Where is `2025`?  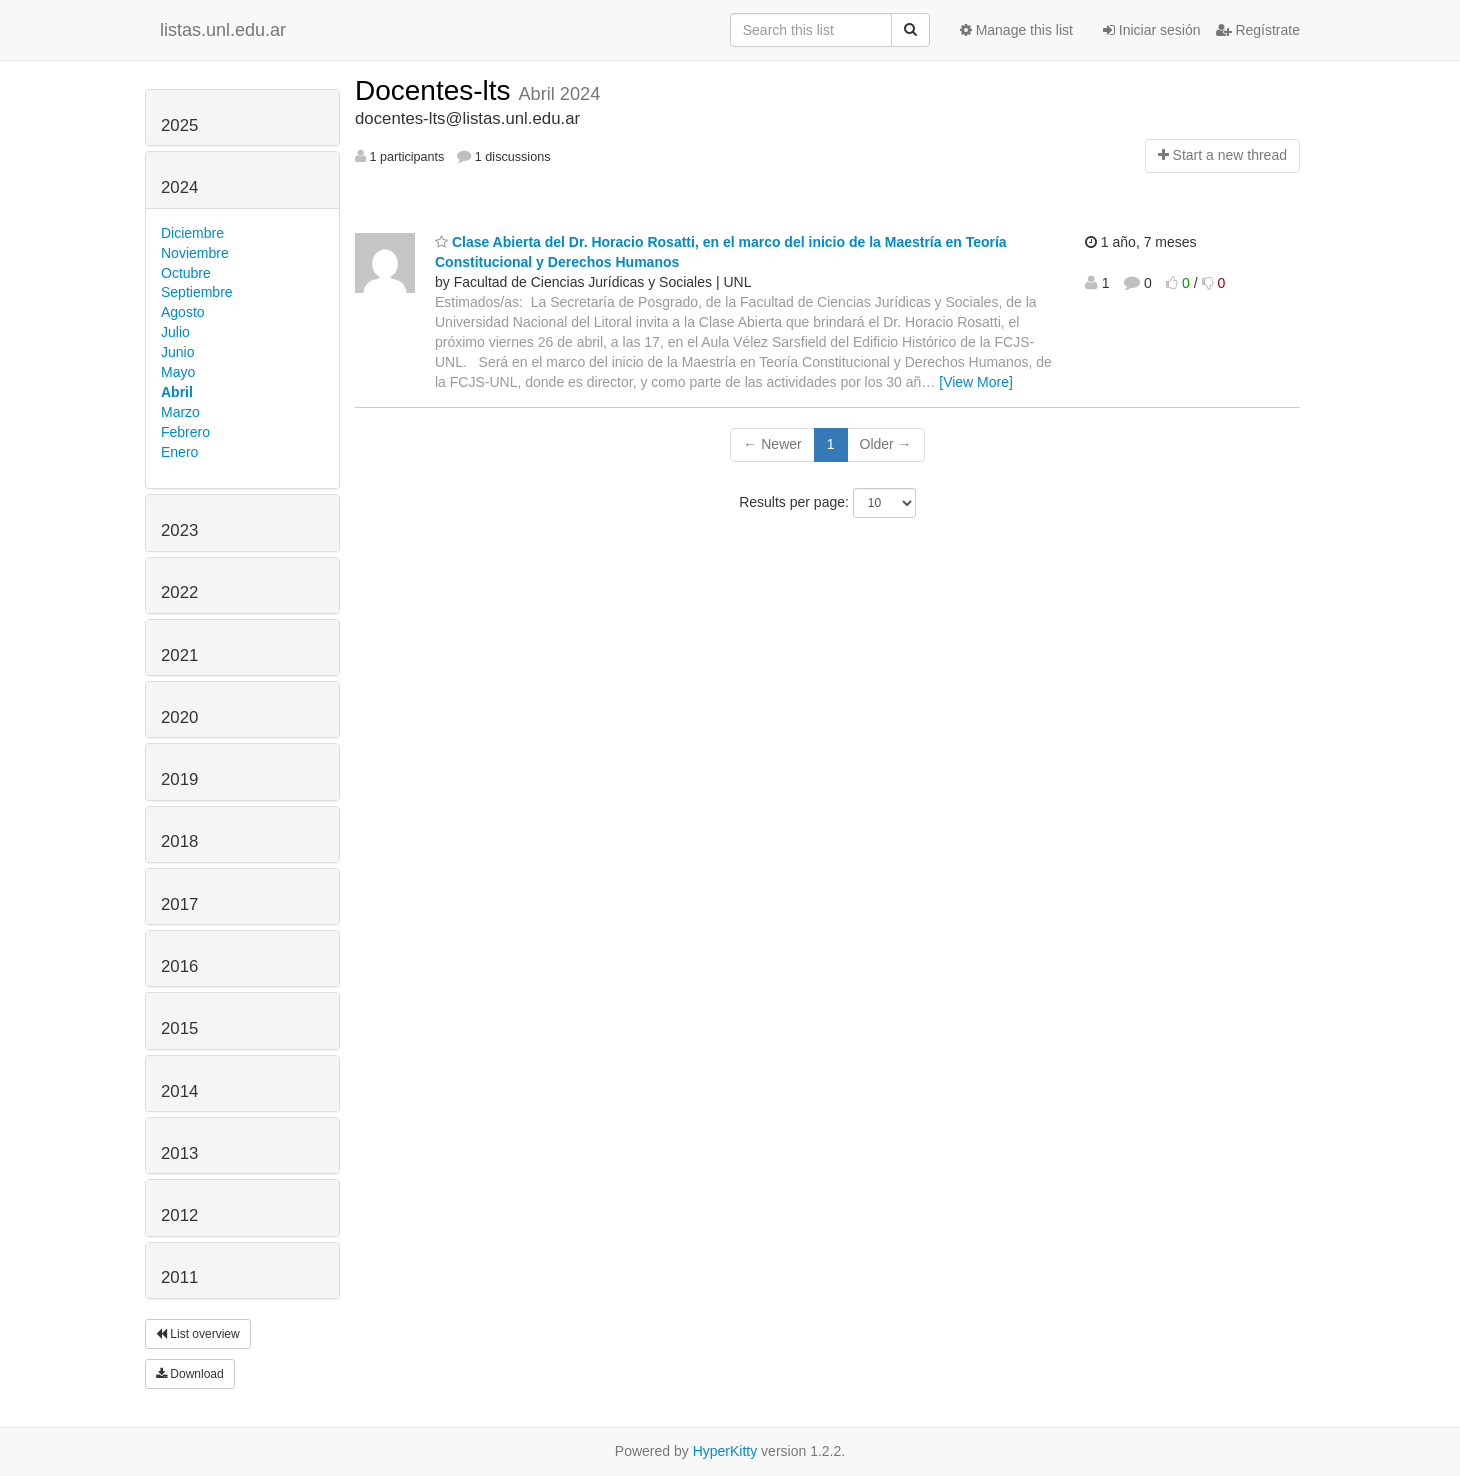
2025 is located at coordinates (179, 125).